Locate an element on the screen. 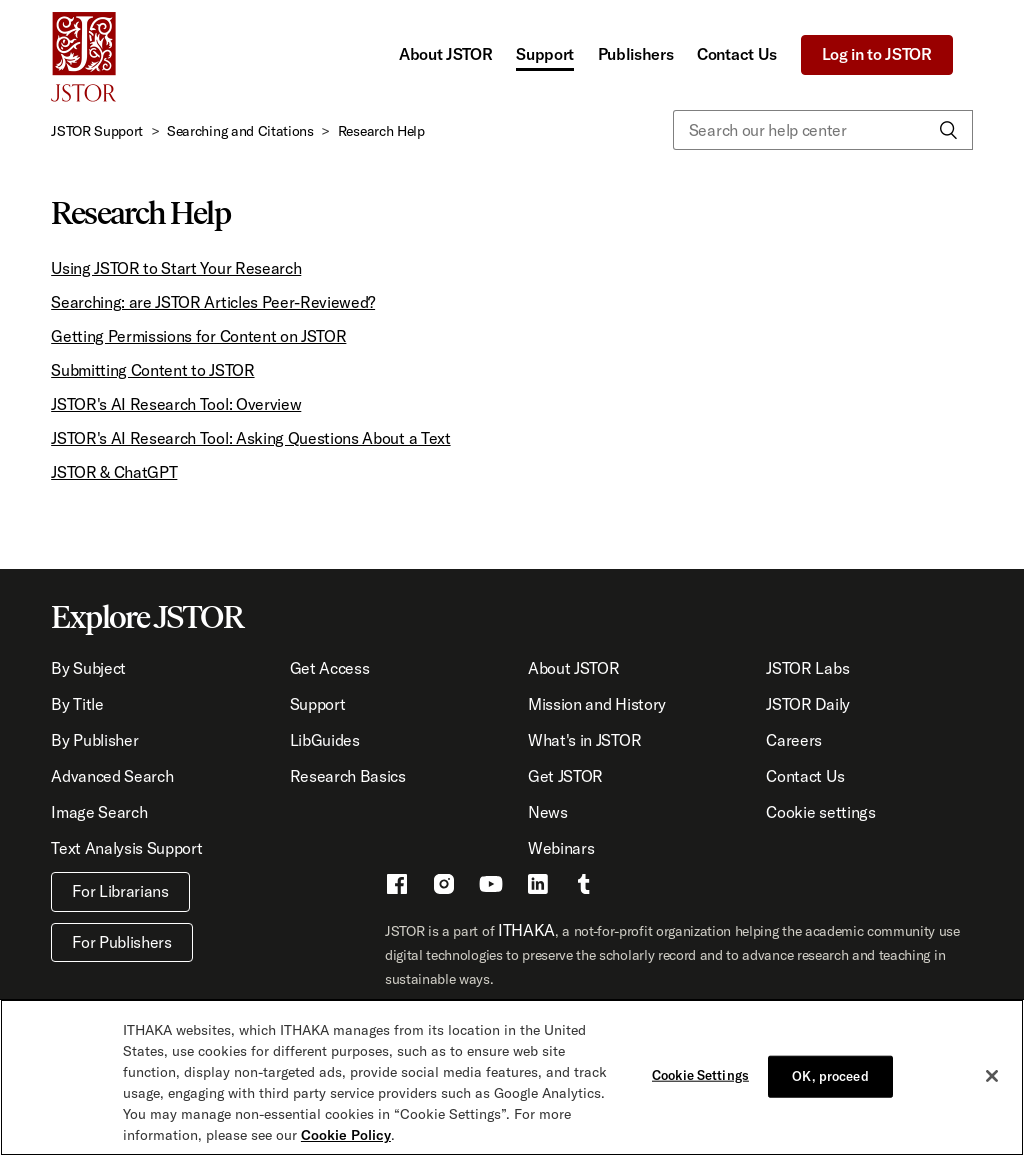 The width and height of the screenshot is (1024, 1156). Cookie Policy is located at coordinates (346, 1135).